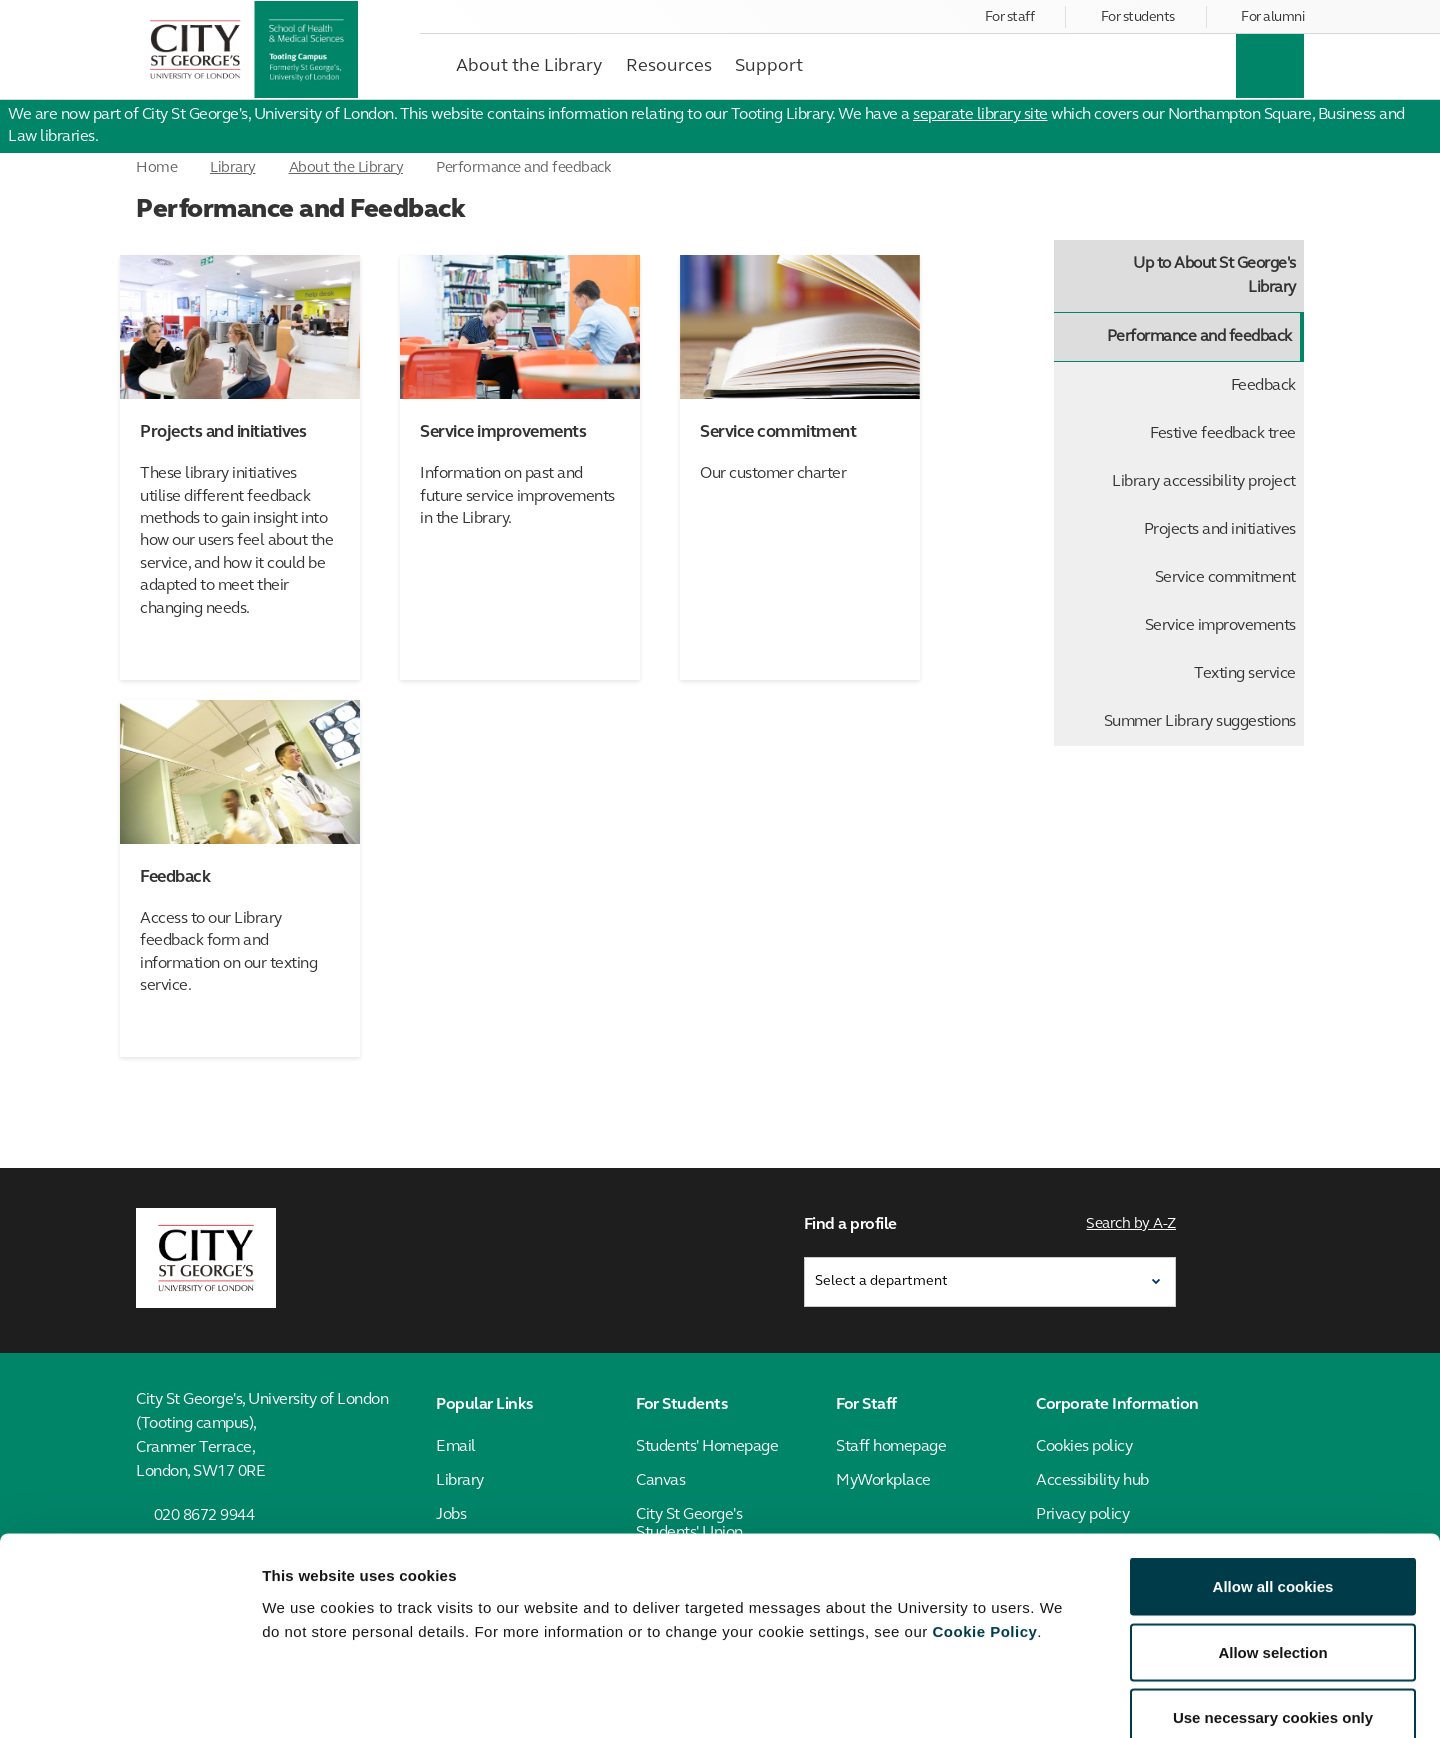  I want to click on For staff, so click(1010, 17).